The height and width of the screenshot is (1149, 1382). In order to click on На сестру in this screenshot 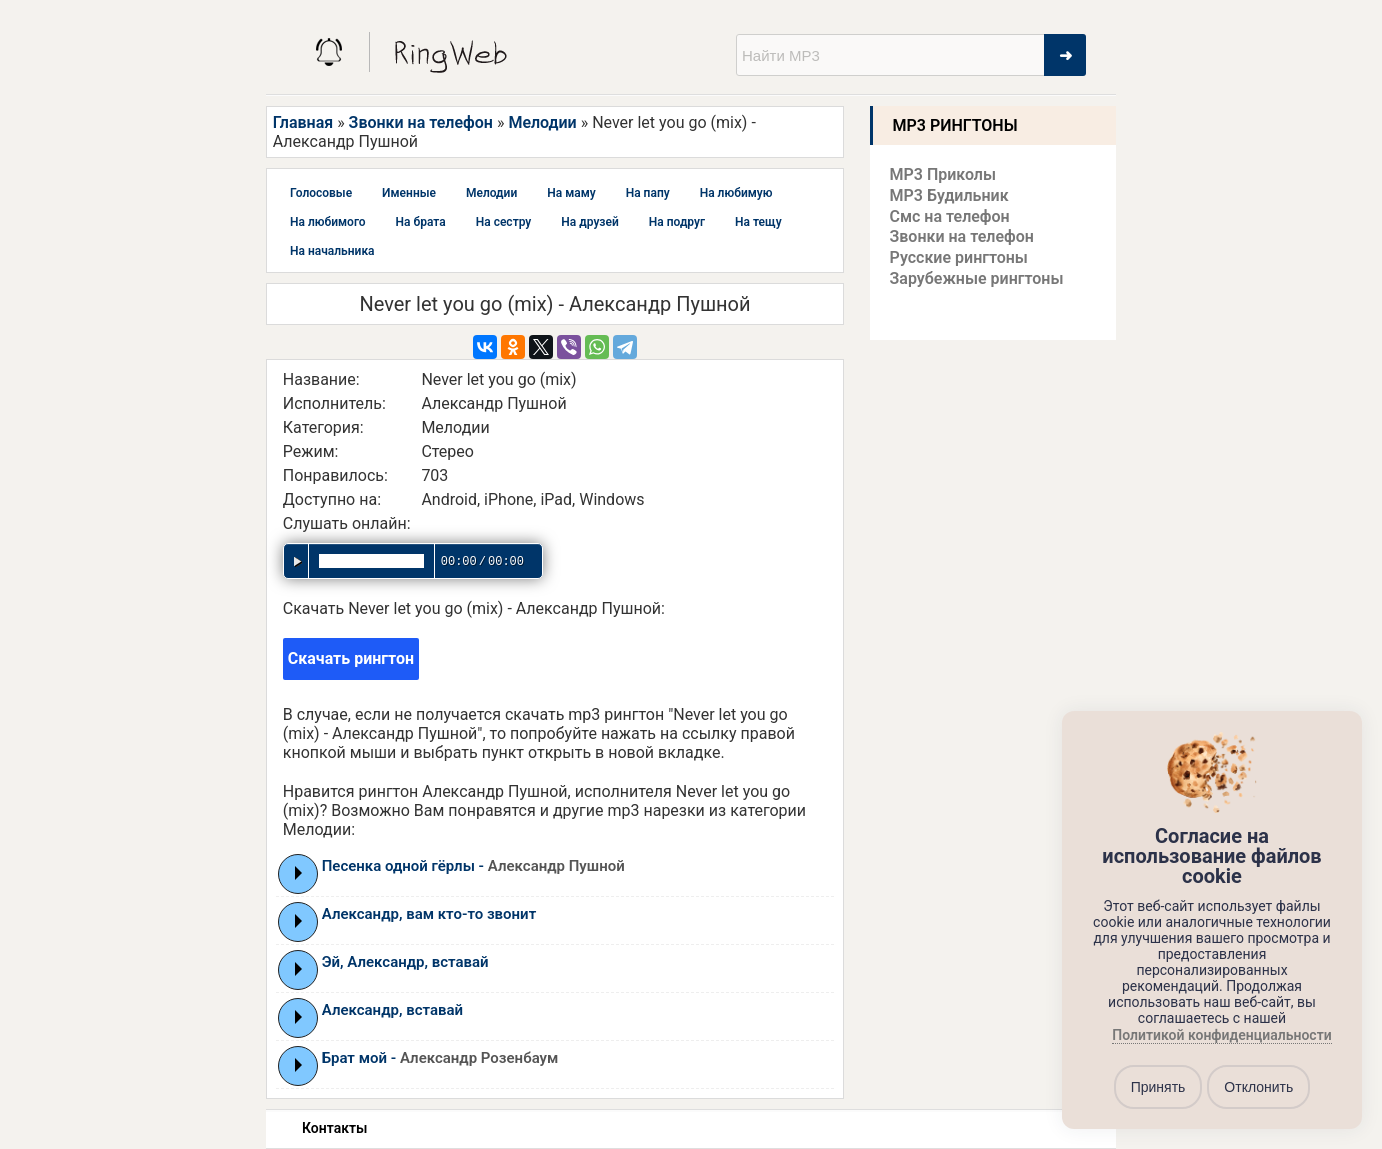, I will do `click(504, 222)`.